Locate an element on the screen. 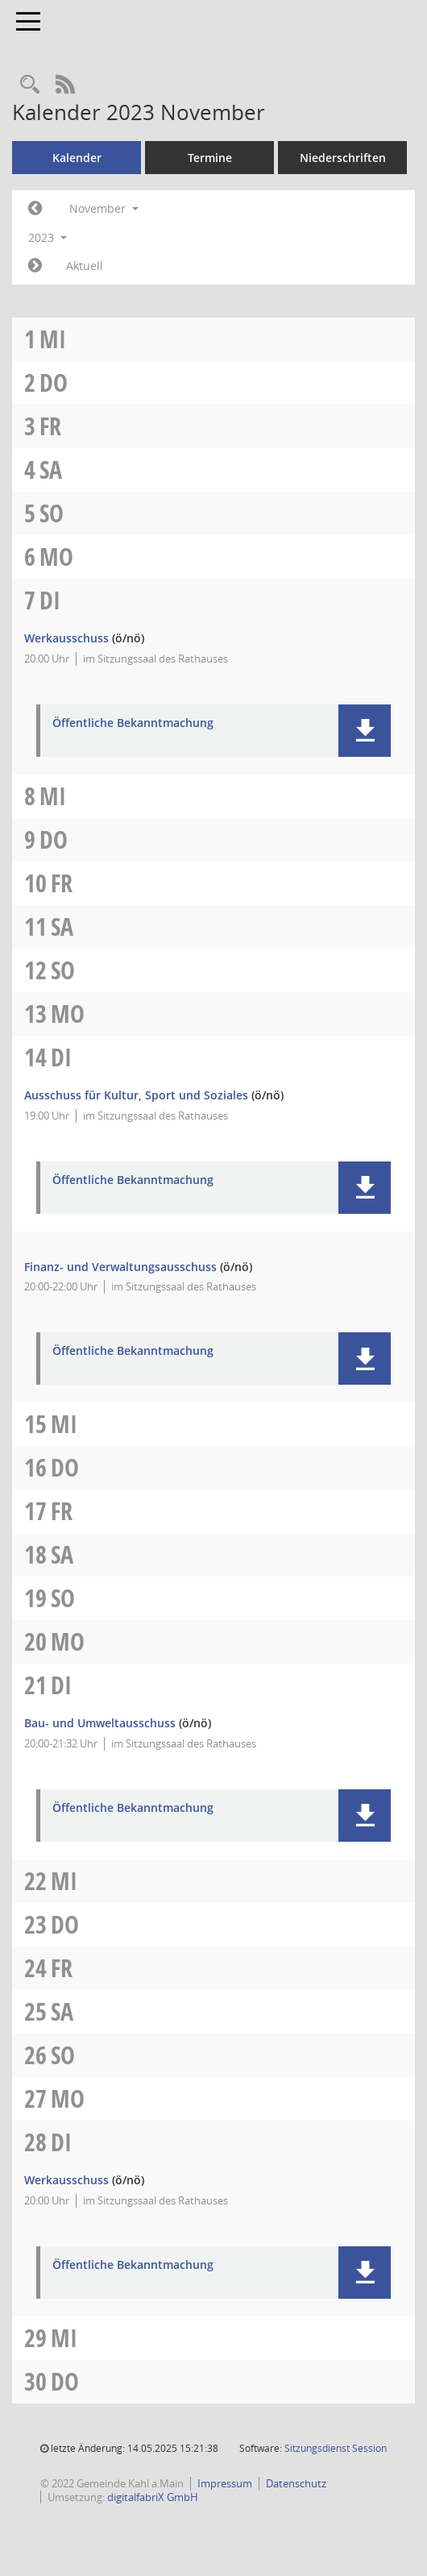 The height and width of the screenshot is (2576, 427). [button] is located at coordinates (364, 730).